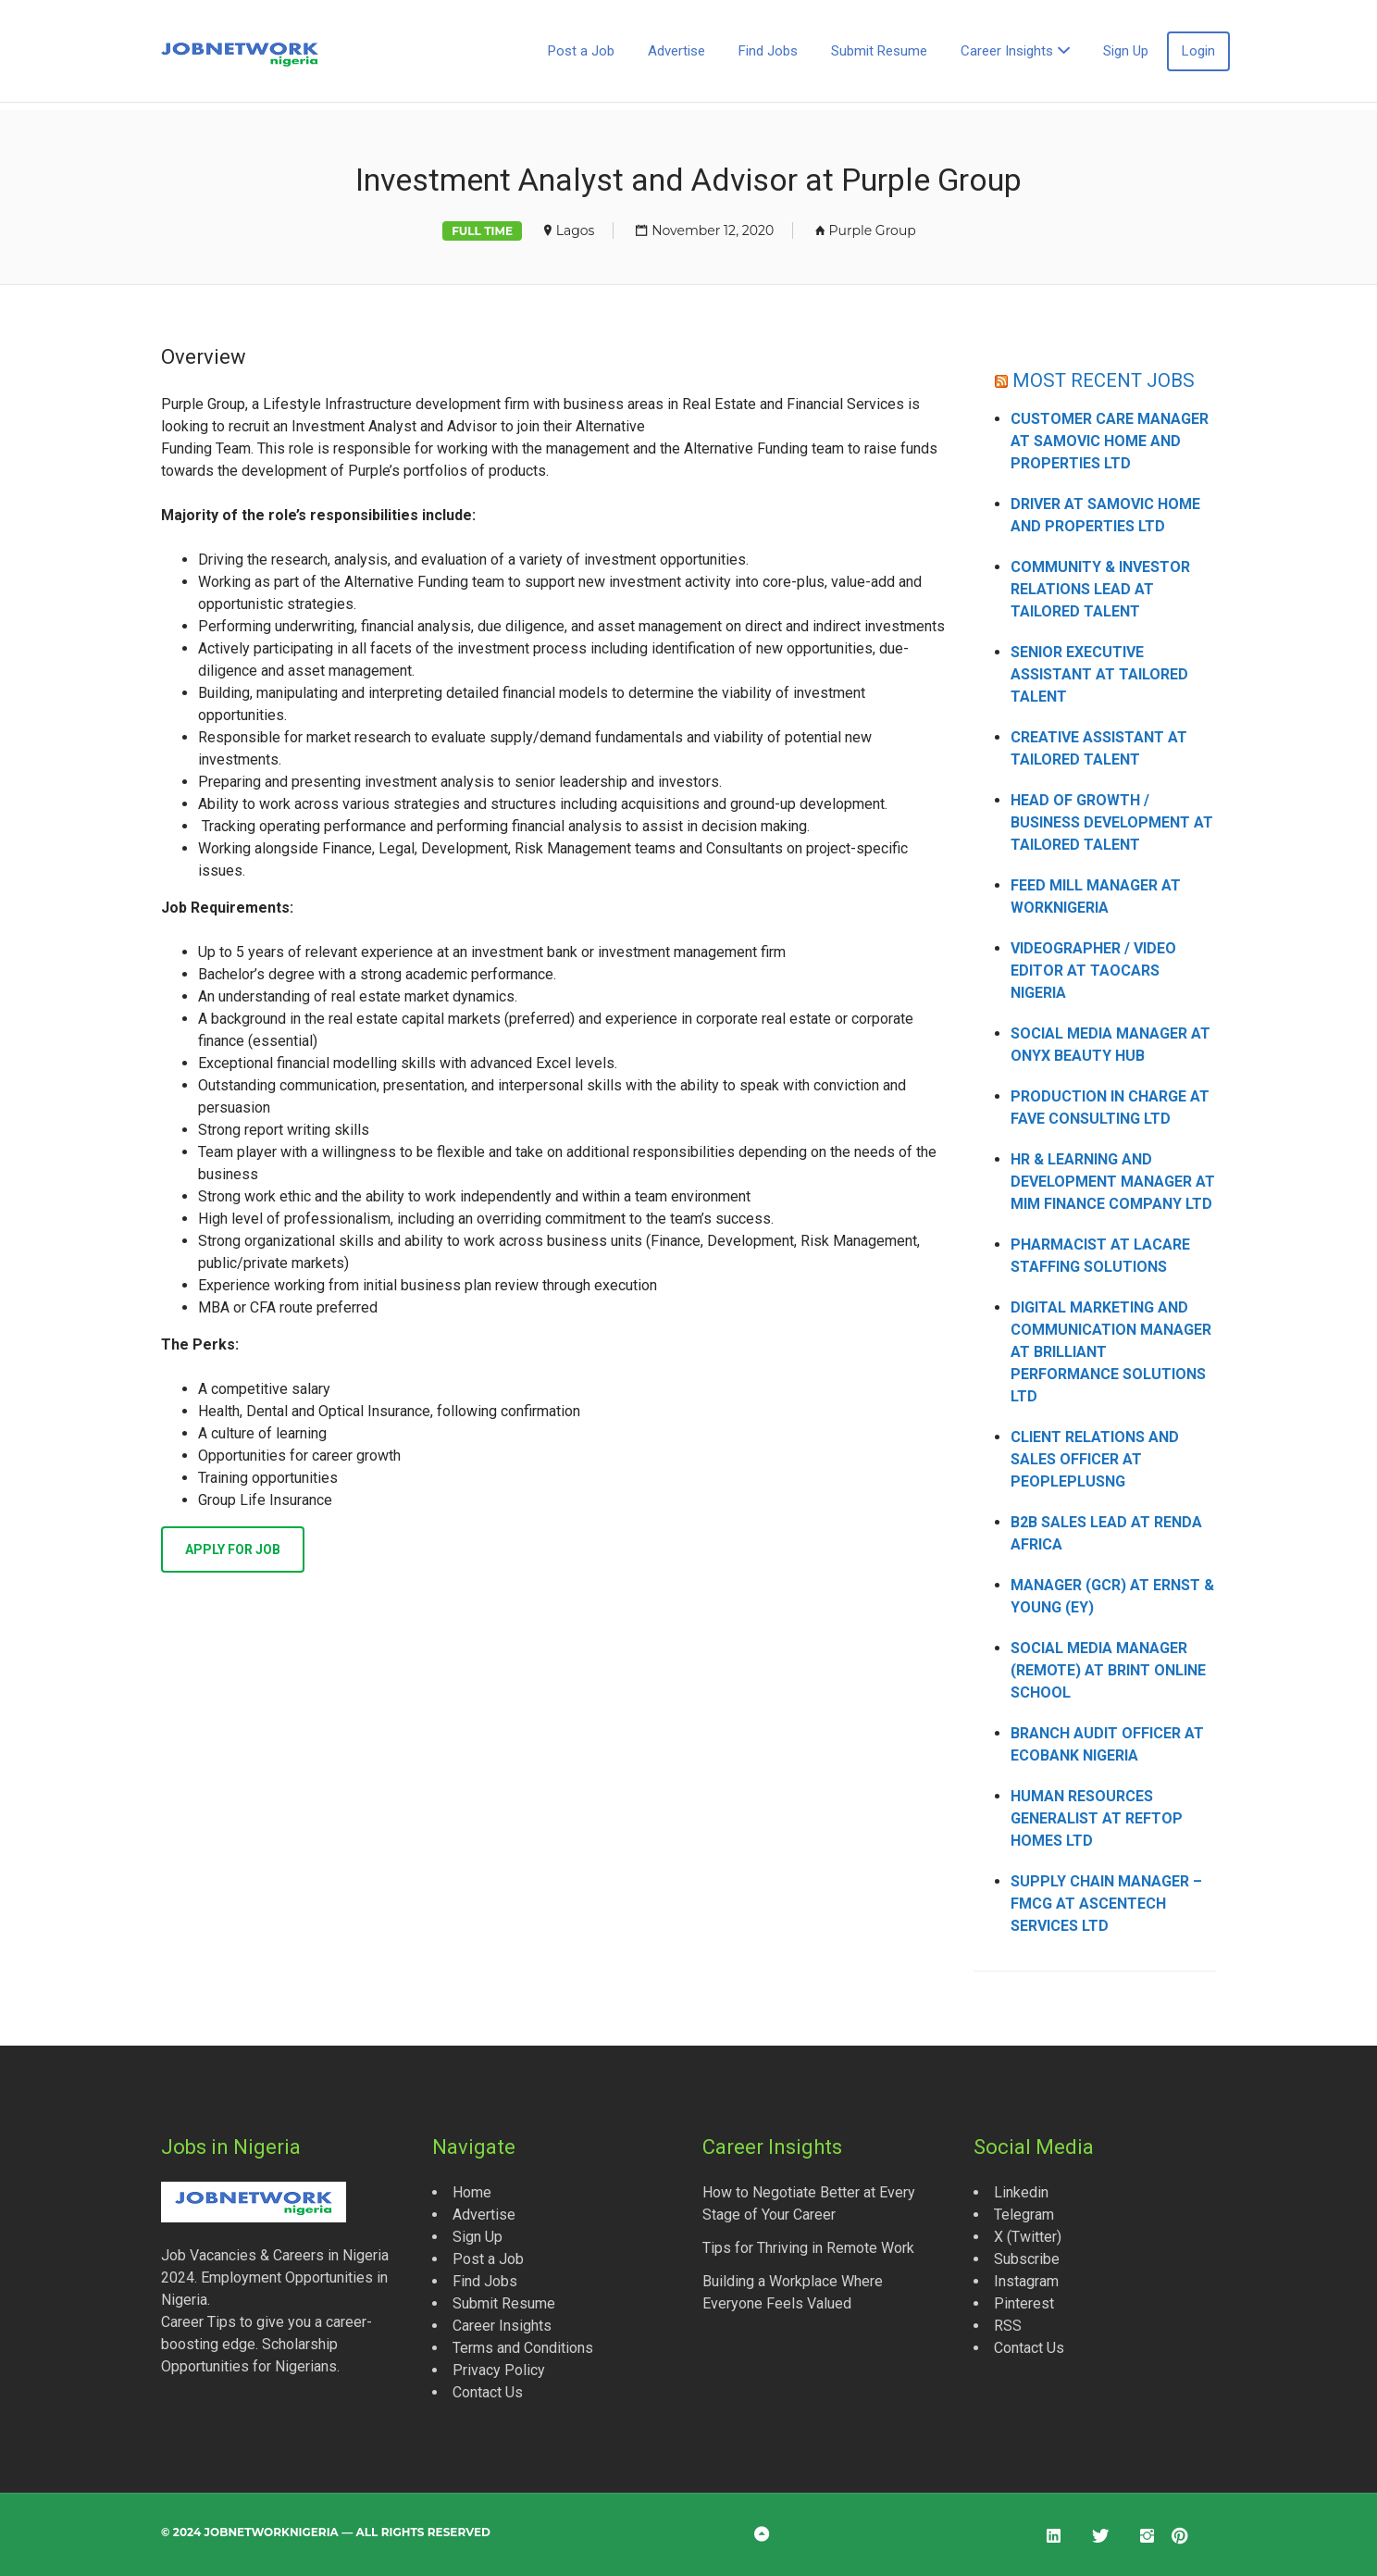 The width and height of the screenshot is (1377, 2576). Describe the element at coordinates (523, 2348) in the screenshot. I see `Terms and Conditions` at that location.